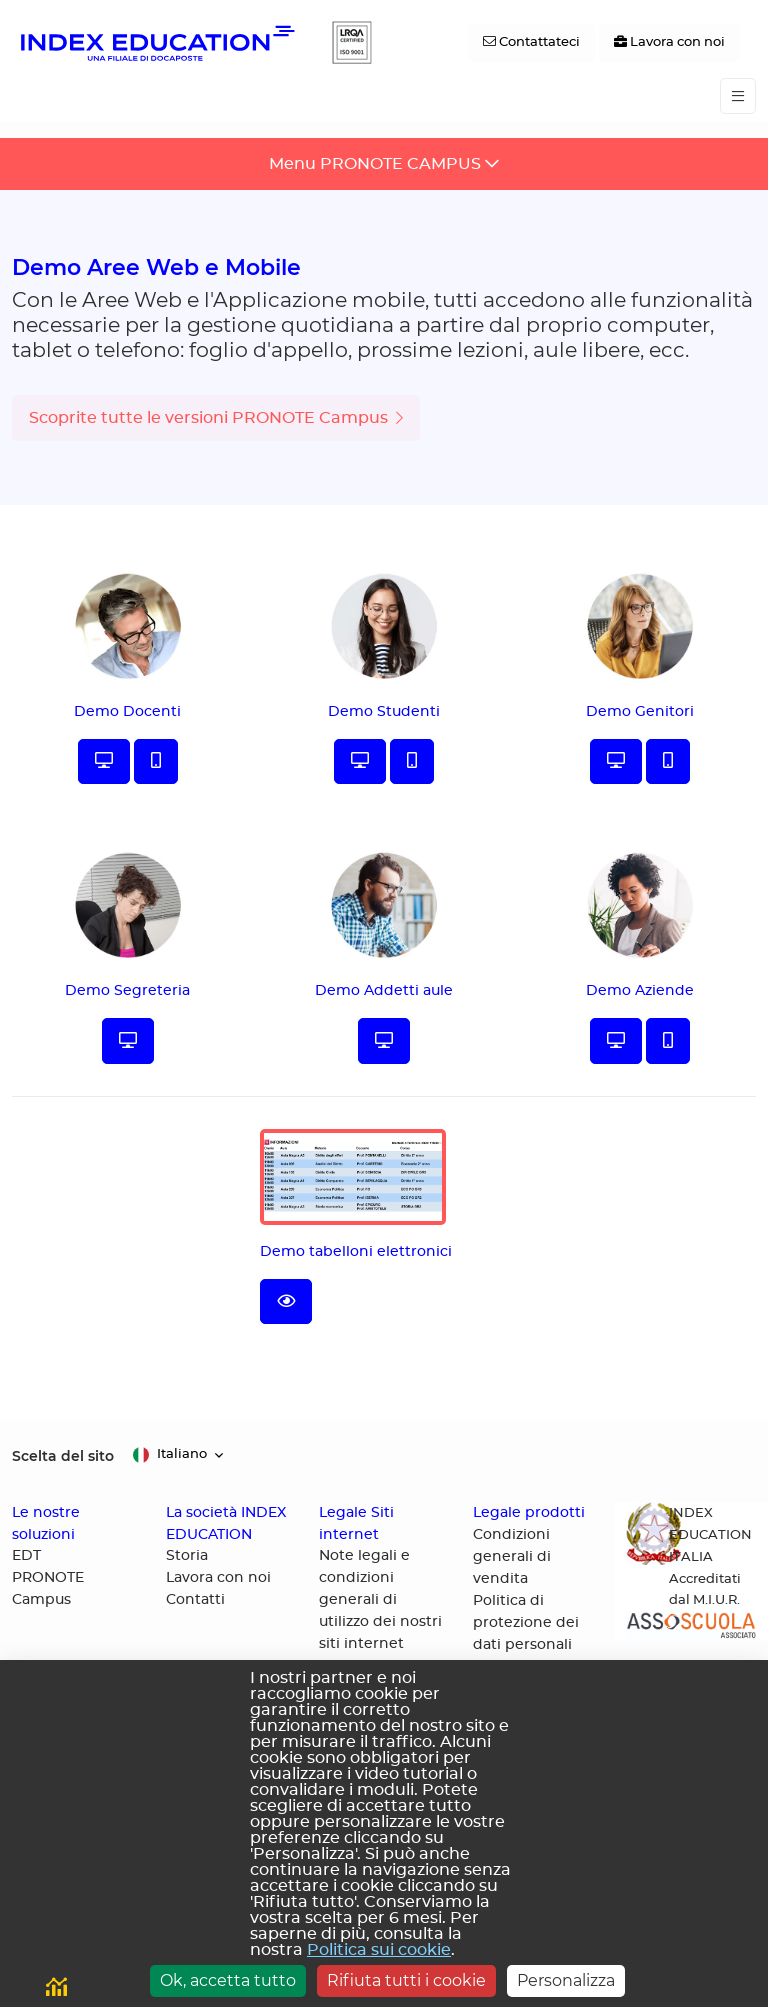 The width and height of the screenshot is (768, 2007). What do you see at coordinates (379, 1950) in the screenshot?
I see `Politica sui cookie` at bounding box center [379, 1950].